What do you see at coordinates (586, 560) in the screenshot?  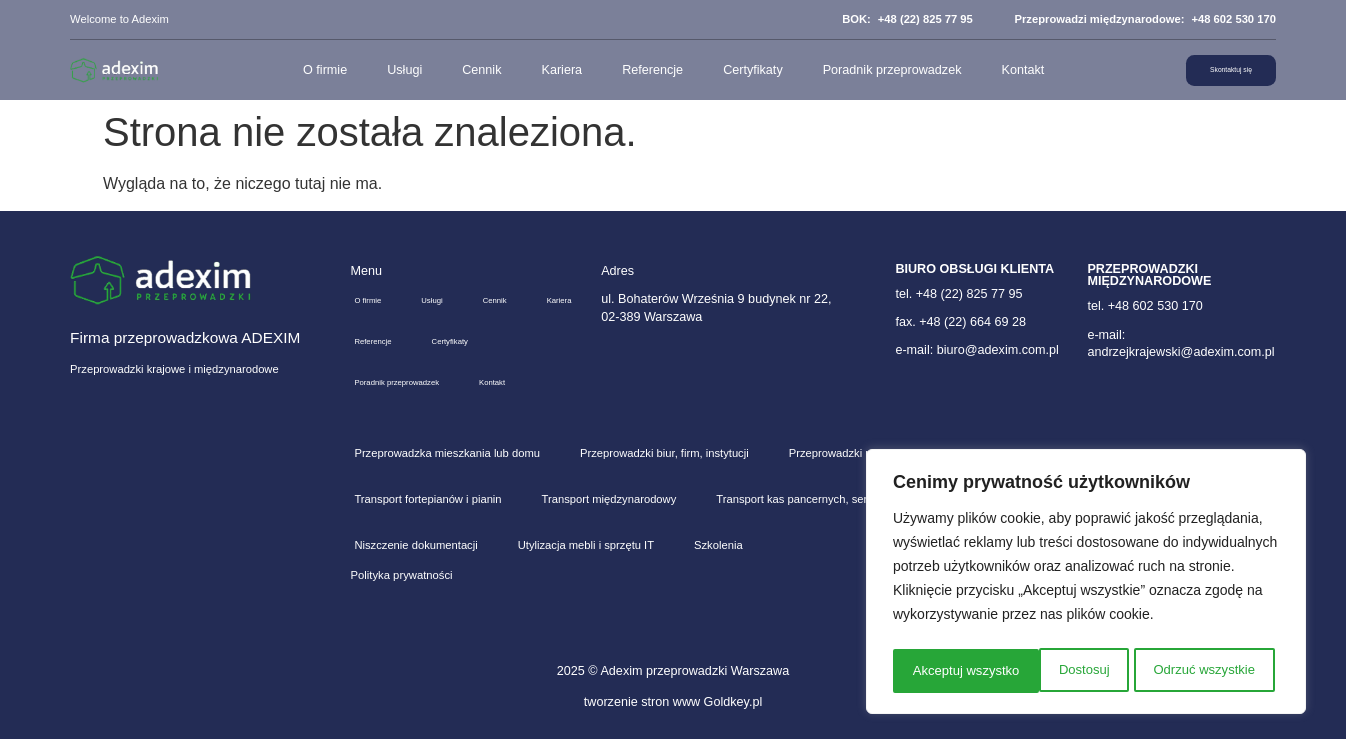 I see `Utylizacja mebli i sprzętu IT` at bounding box center [586, 560].